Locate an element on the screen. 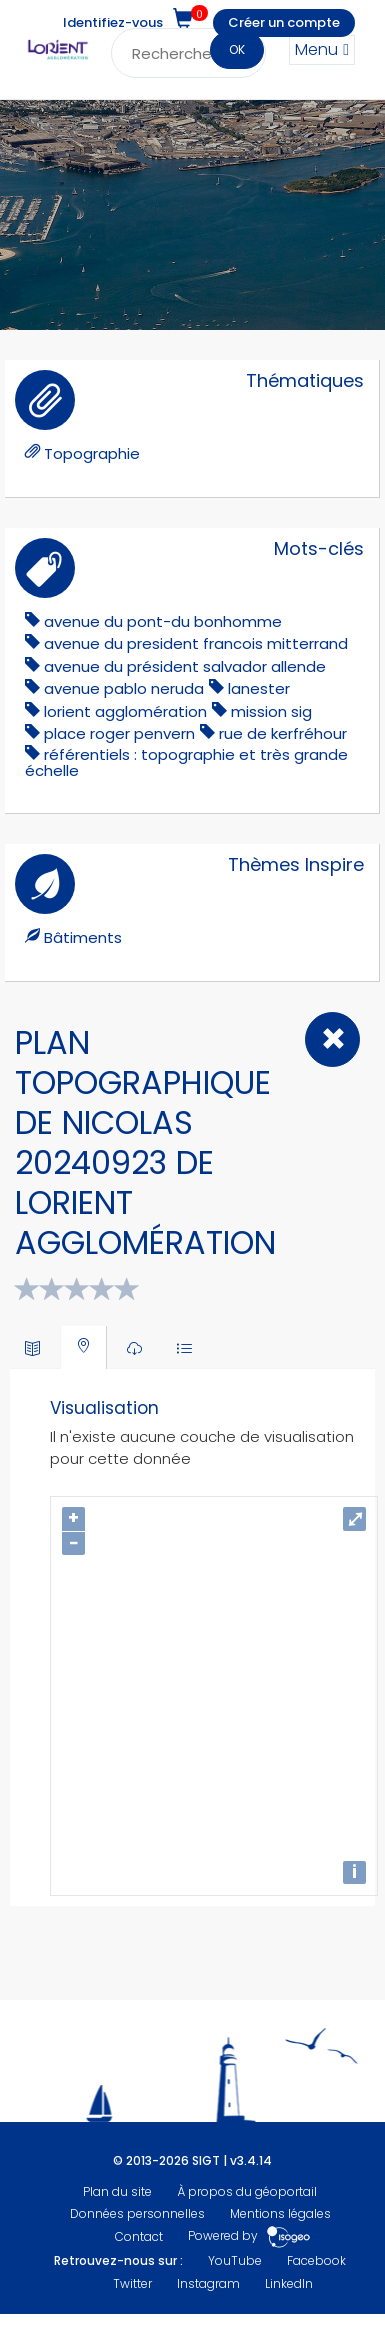 This screenshot has height=2351, width=385. Avenue du Pont-du Bonhomme is located at coordinates (163, 621).